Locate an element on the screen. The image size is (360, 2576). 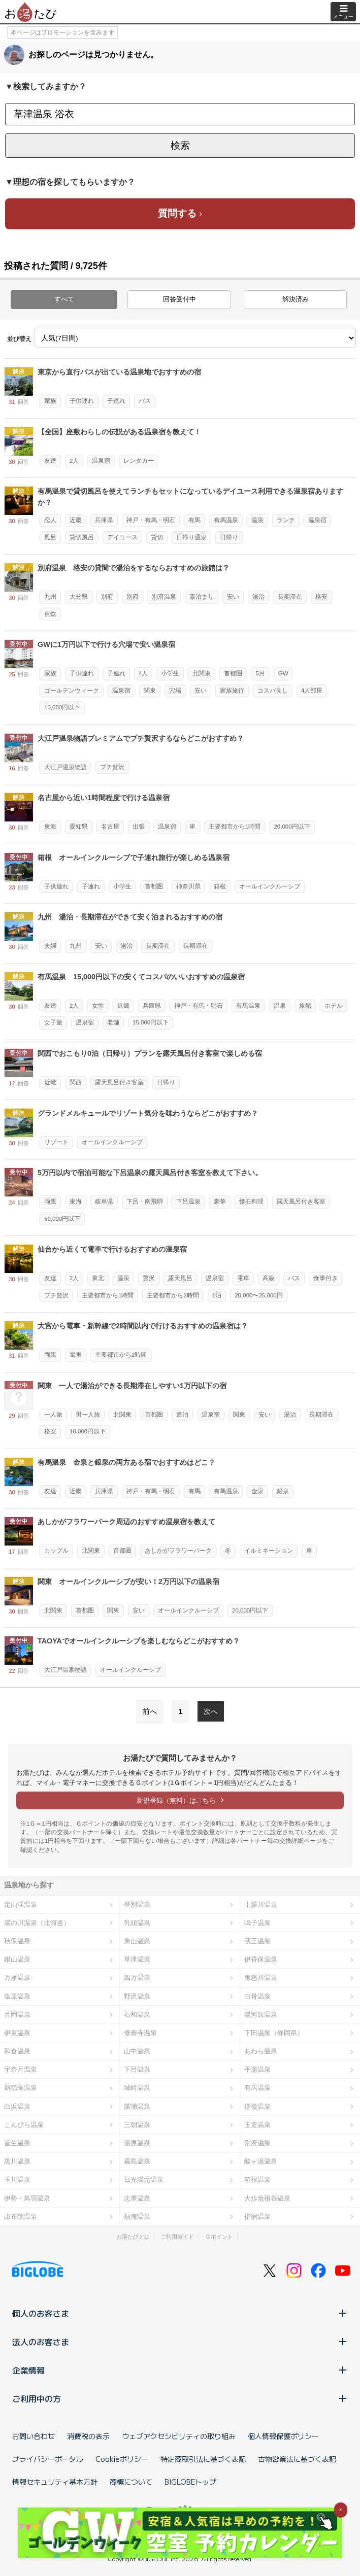
食事付き is located at coordinates (325, 1278).